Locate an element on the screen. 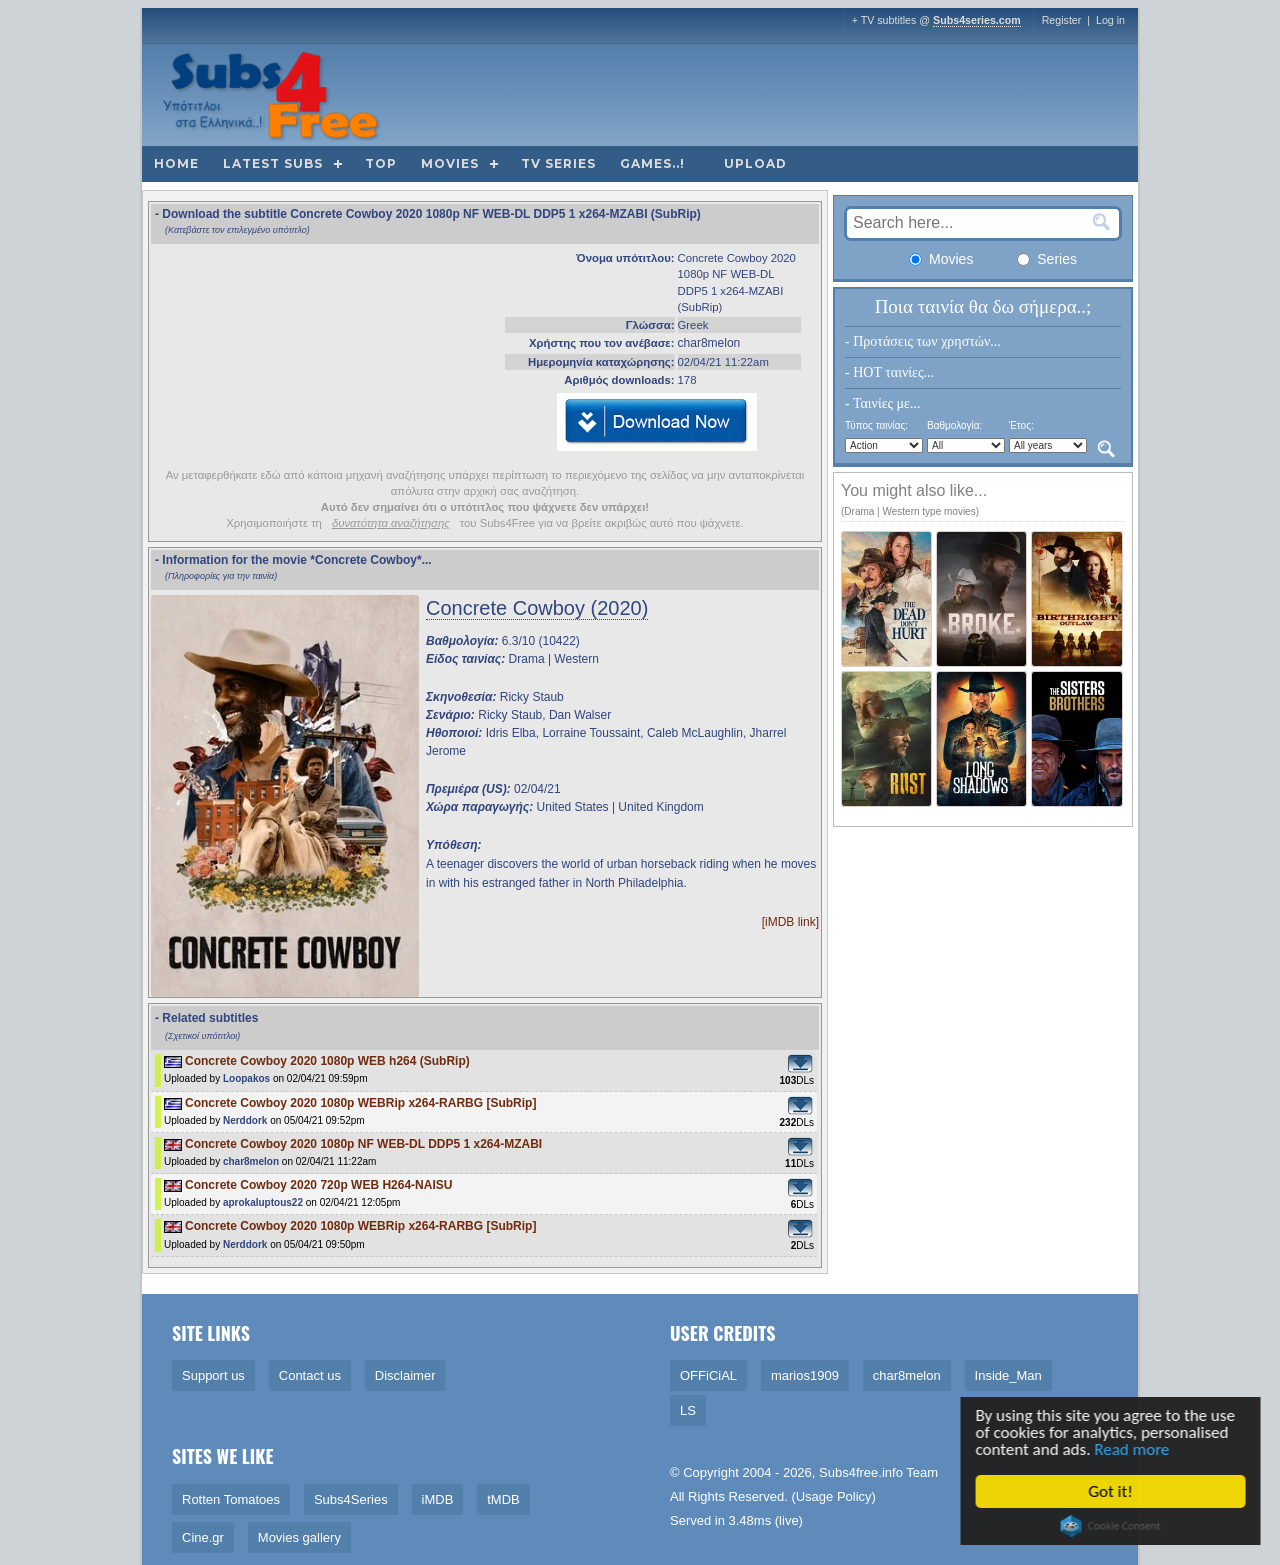 The height and width of the screenshot is (1565, 1280). Subs4Series is located at coordinates (351, 1499).